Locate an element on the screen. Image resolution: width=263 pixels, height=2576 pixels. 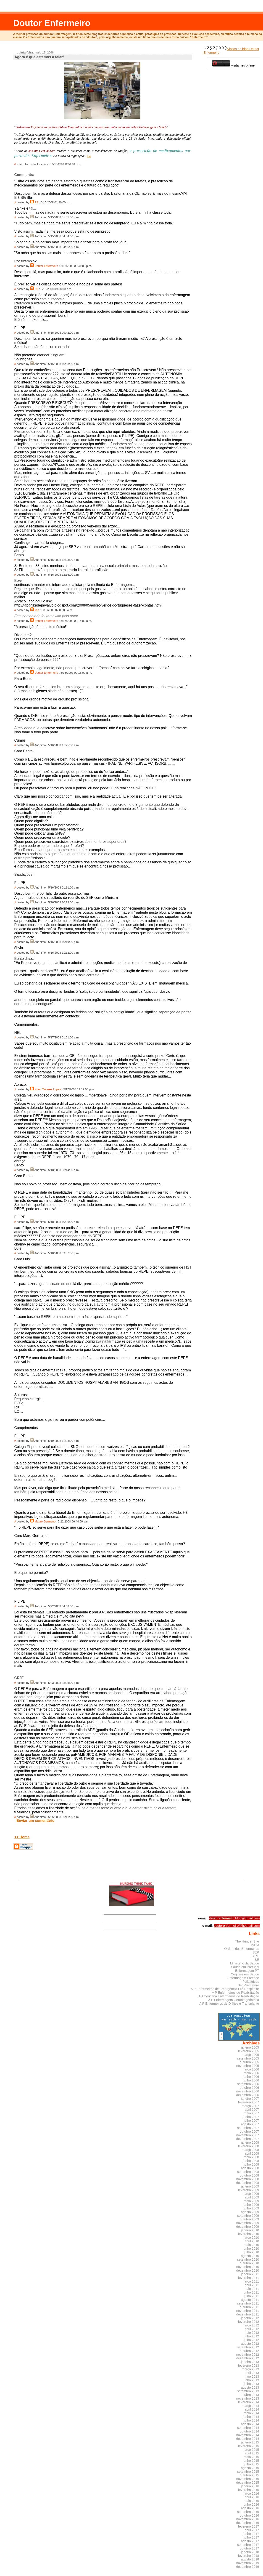
fevereiro 2013 is located at coordinates (248, 2365).